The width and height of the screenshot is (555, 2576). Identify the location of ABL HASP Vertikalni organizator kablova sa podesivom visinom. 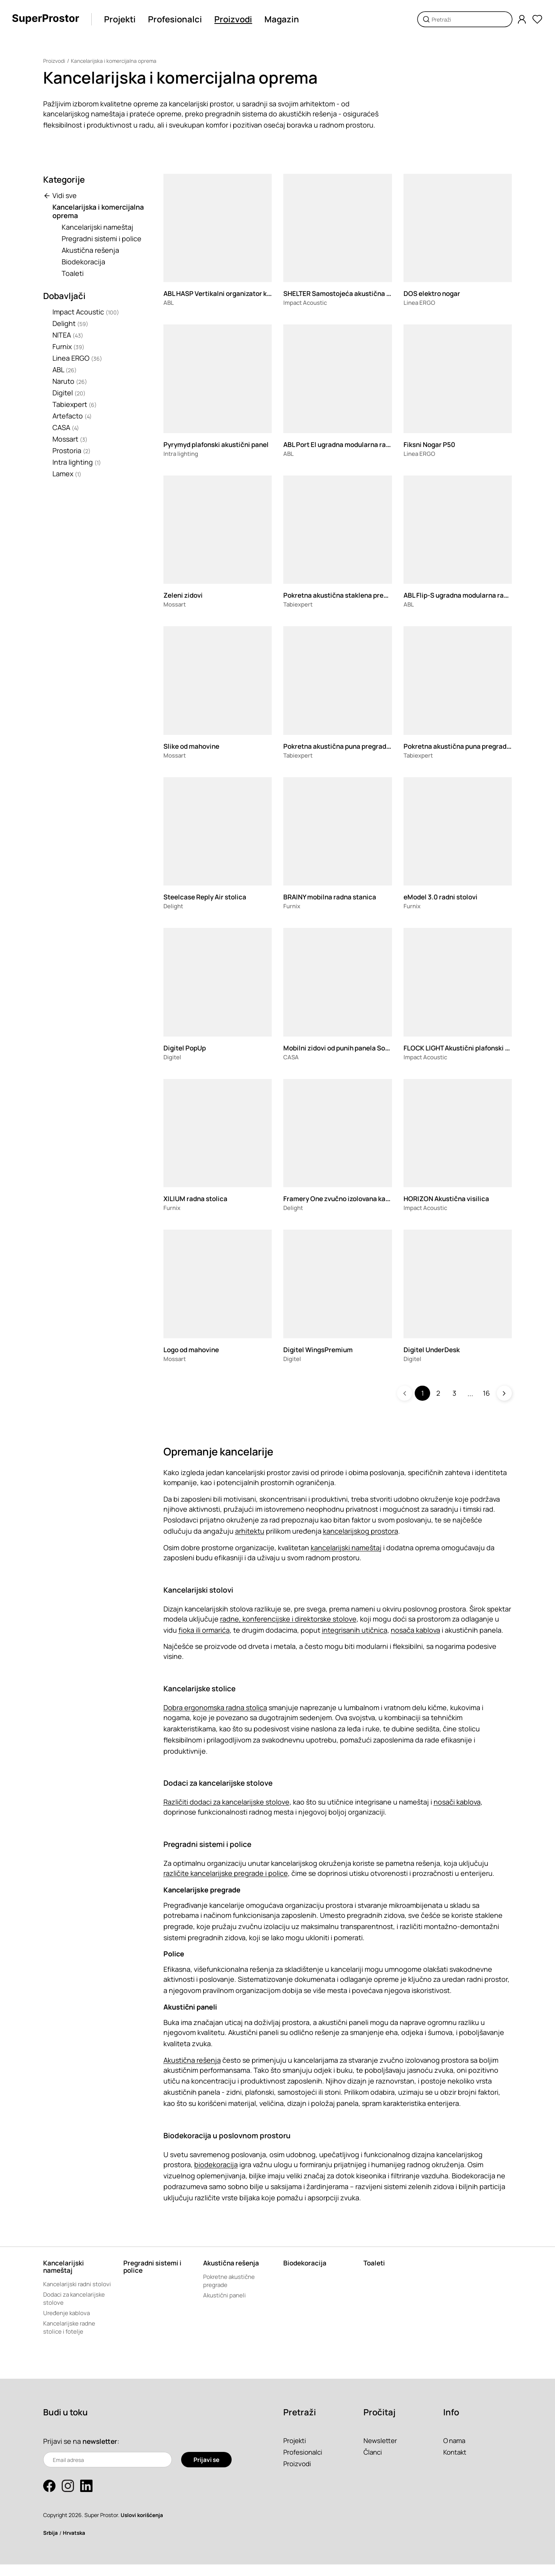
(266, 293).